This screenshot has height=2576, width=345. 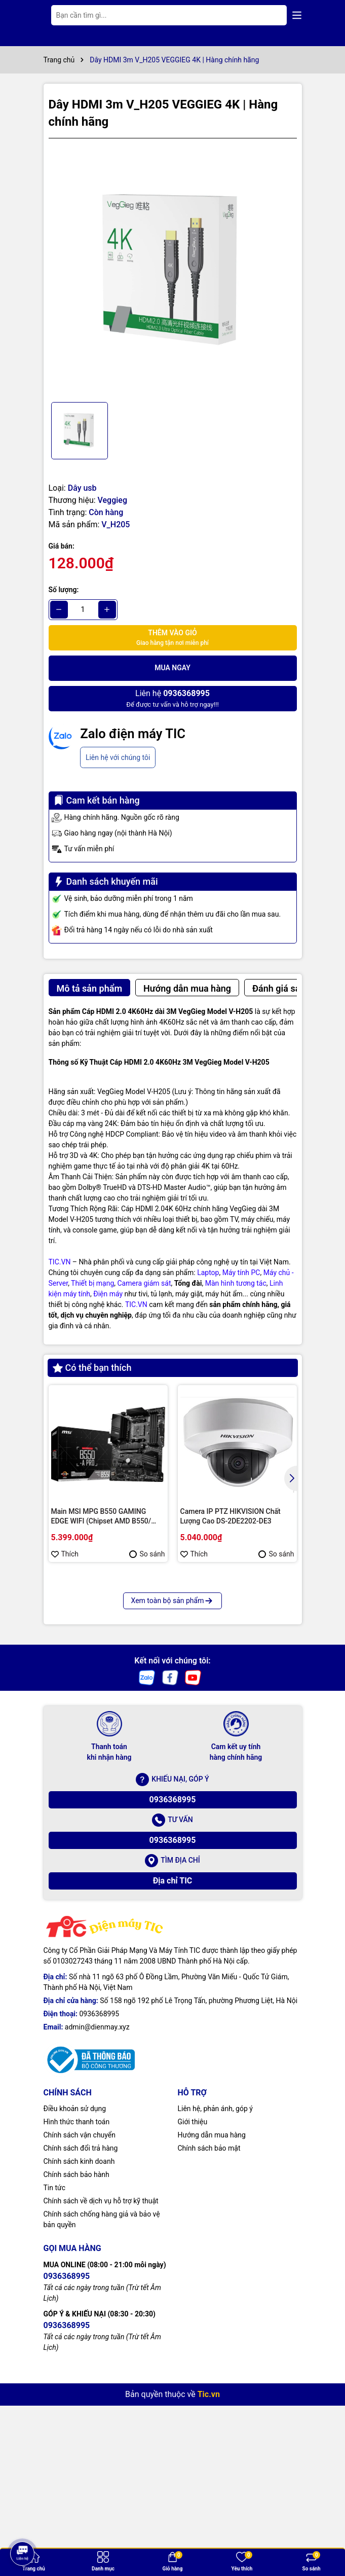 What do you see at coordinates (65, 1554) in the screenshot?
I see `Thích` at bounding box center [65, 1554].